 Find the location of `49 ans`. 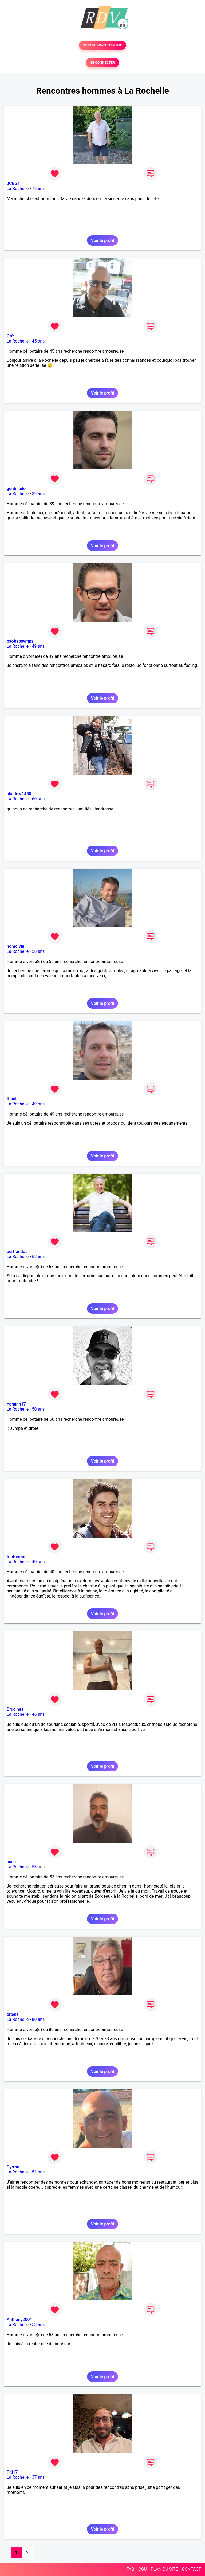

49 ans is located at coordinates (38, 646).